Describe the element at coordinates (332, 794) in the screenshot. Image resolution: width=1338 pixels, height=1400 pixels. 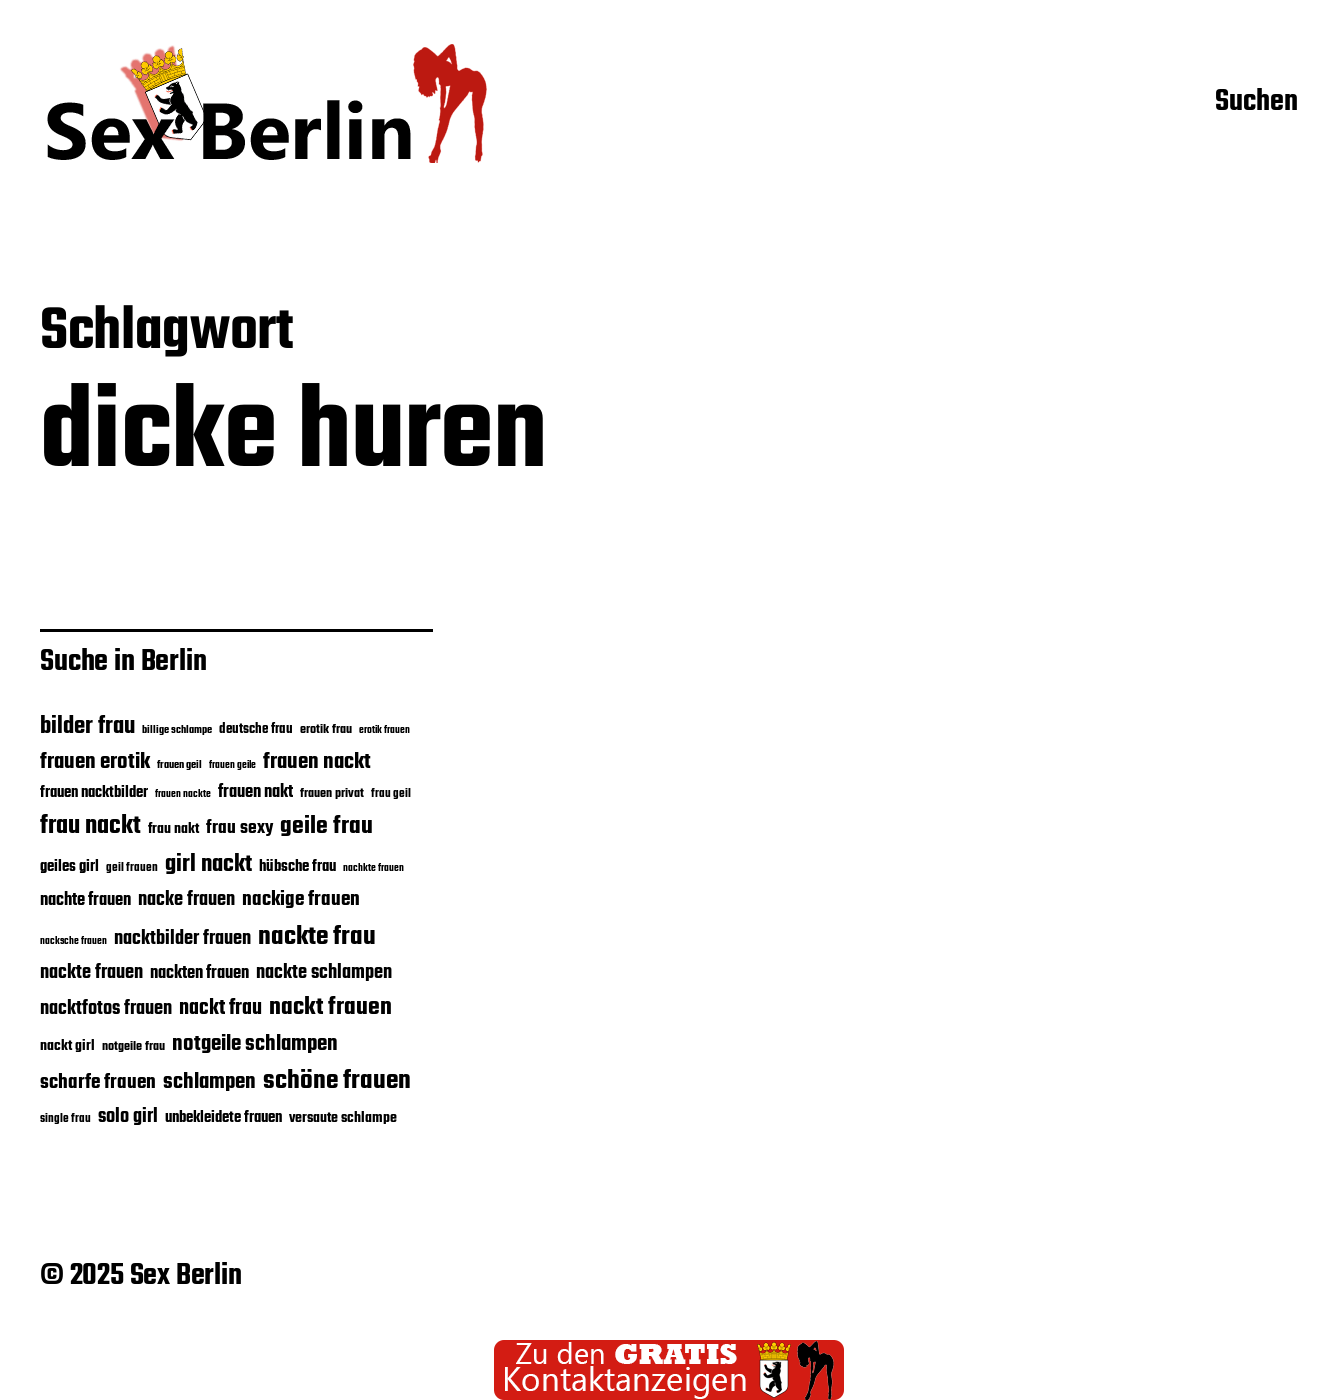
I see `frauen privat [frauen privat (18 Einträge)]` at that location.